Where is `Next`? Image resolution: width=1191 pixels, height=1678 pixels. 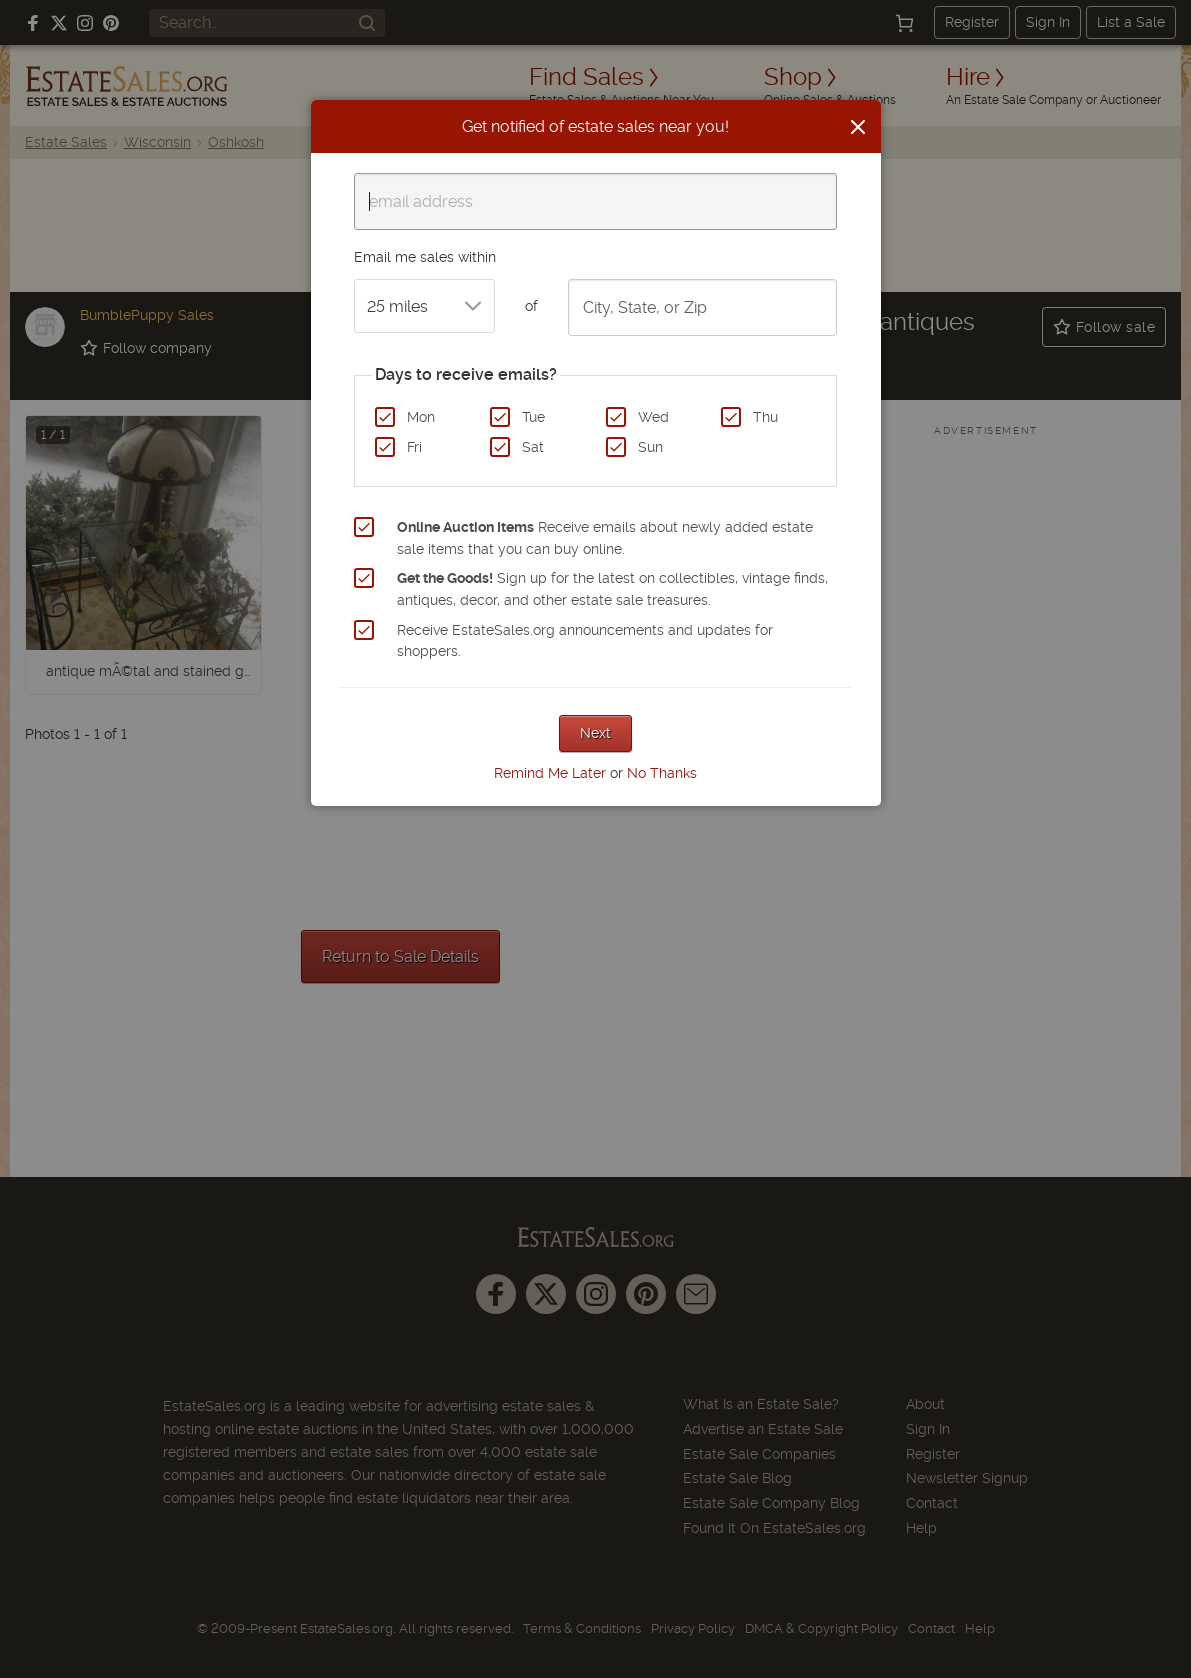
Next is located at coordinates (595, 733).